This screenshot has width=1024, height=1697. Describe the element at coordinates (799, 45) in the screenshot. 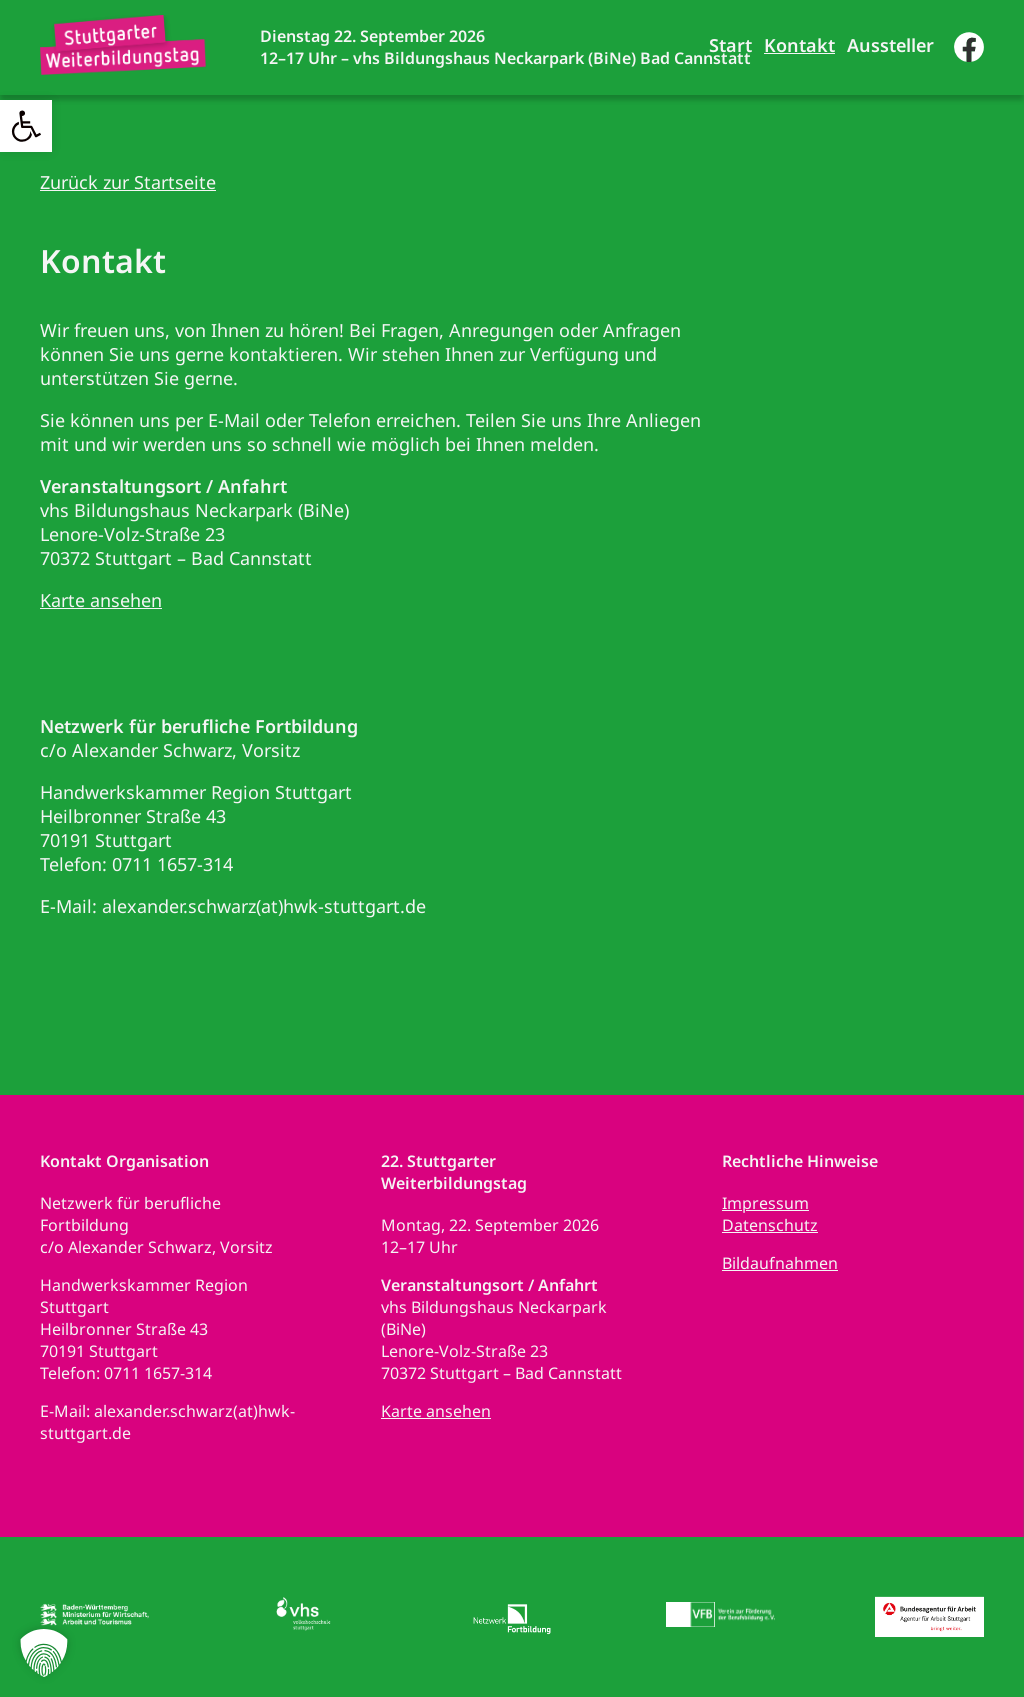

I see `Kontakt [link]` at that location.